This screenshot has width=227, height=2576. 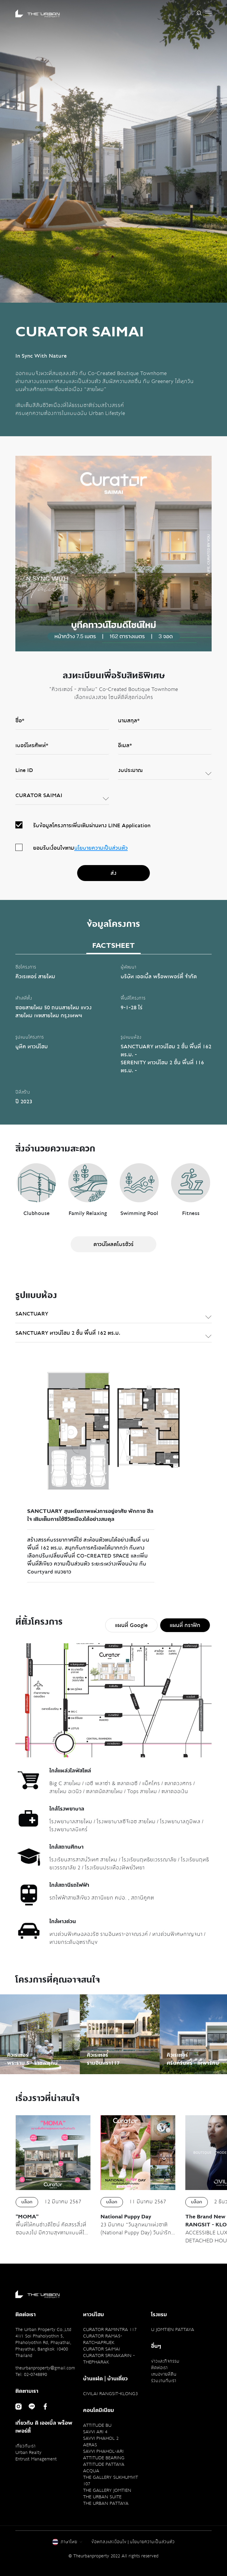 What do you see at coordinates (103, 2464) in the screenshot?
I see `ATTITUDE PATTAYA` at bounding box center [103, 2464].